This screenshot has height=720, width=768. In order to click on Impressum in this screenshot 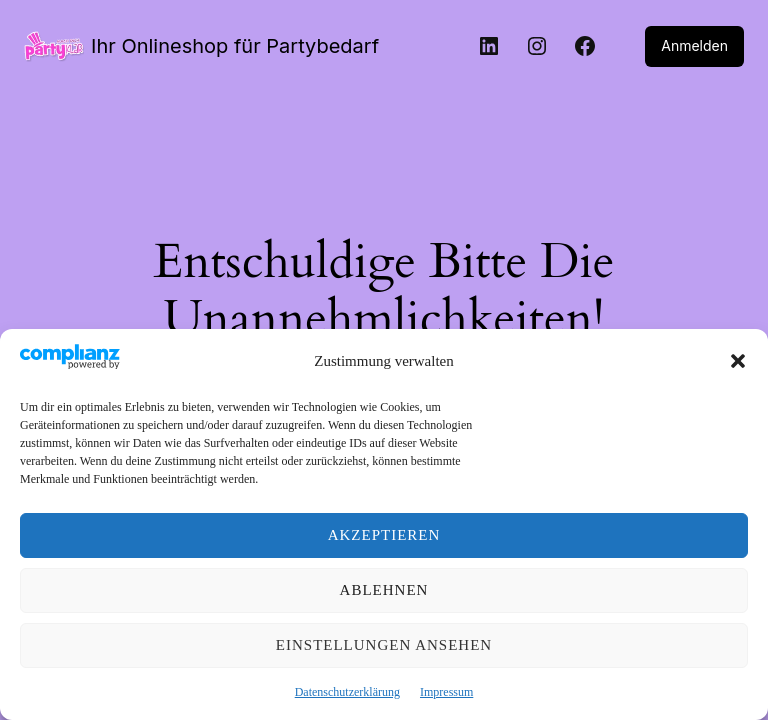, I will do `click(446, 692)`.